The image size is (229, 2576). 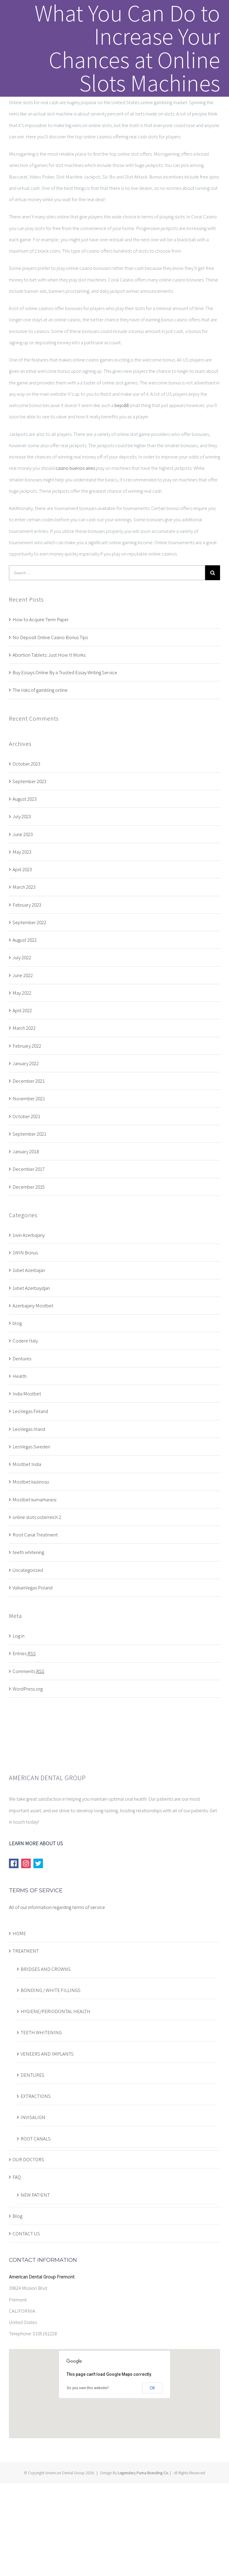 What do you see at coordinates (22, 869) in the screenshot?
I see `April 2023` at bounding box center [22, 869].